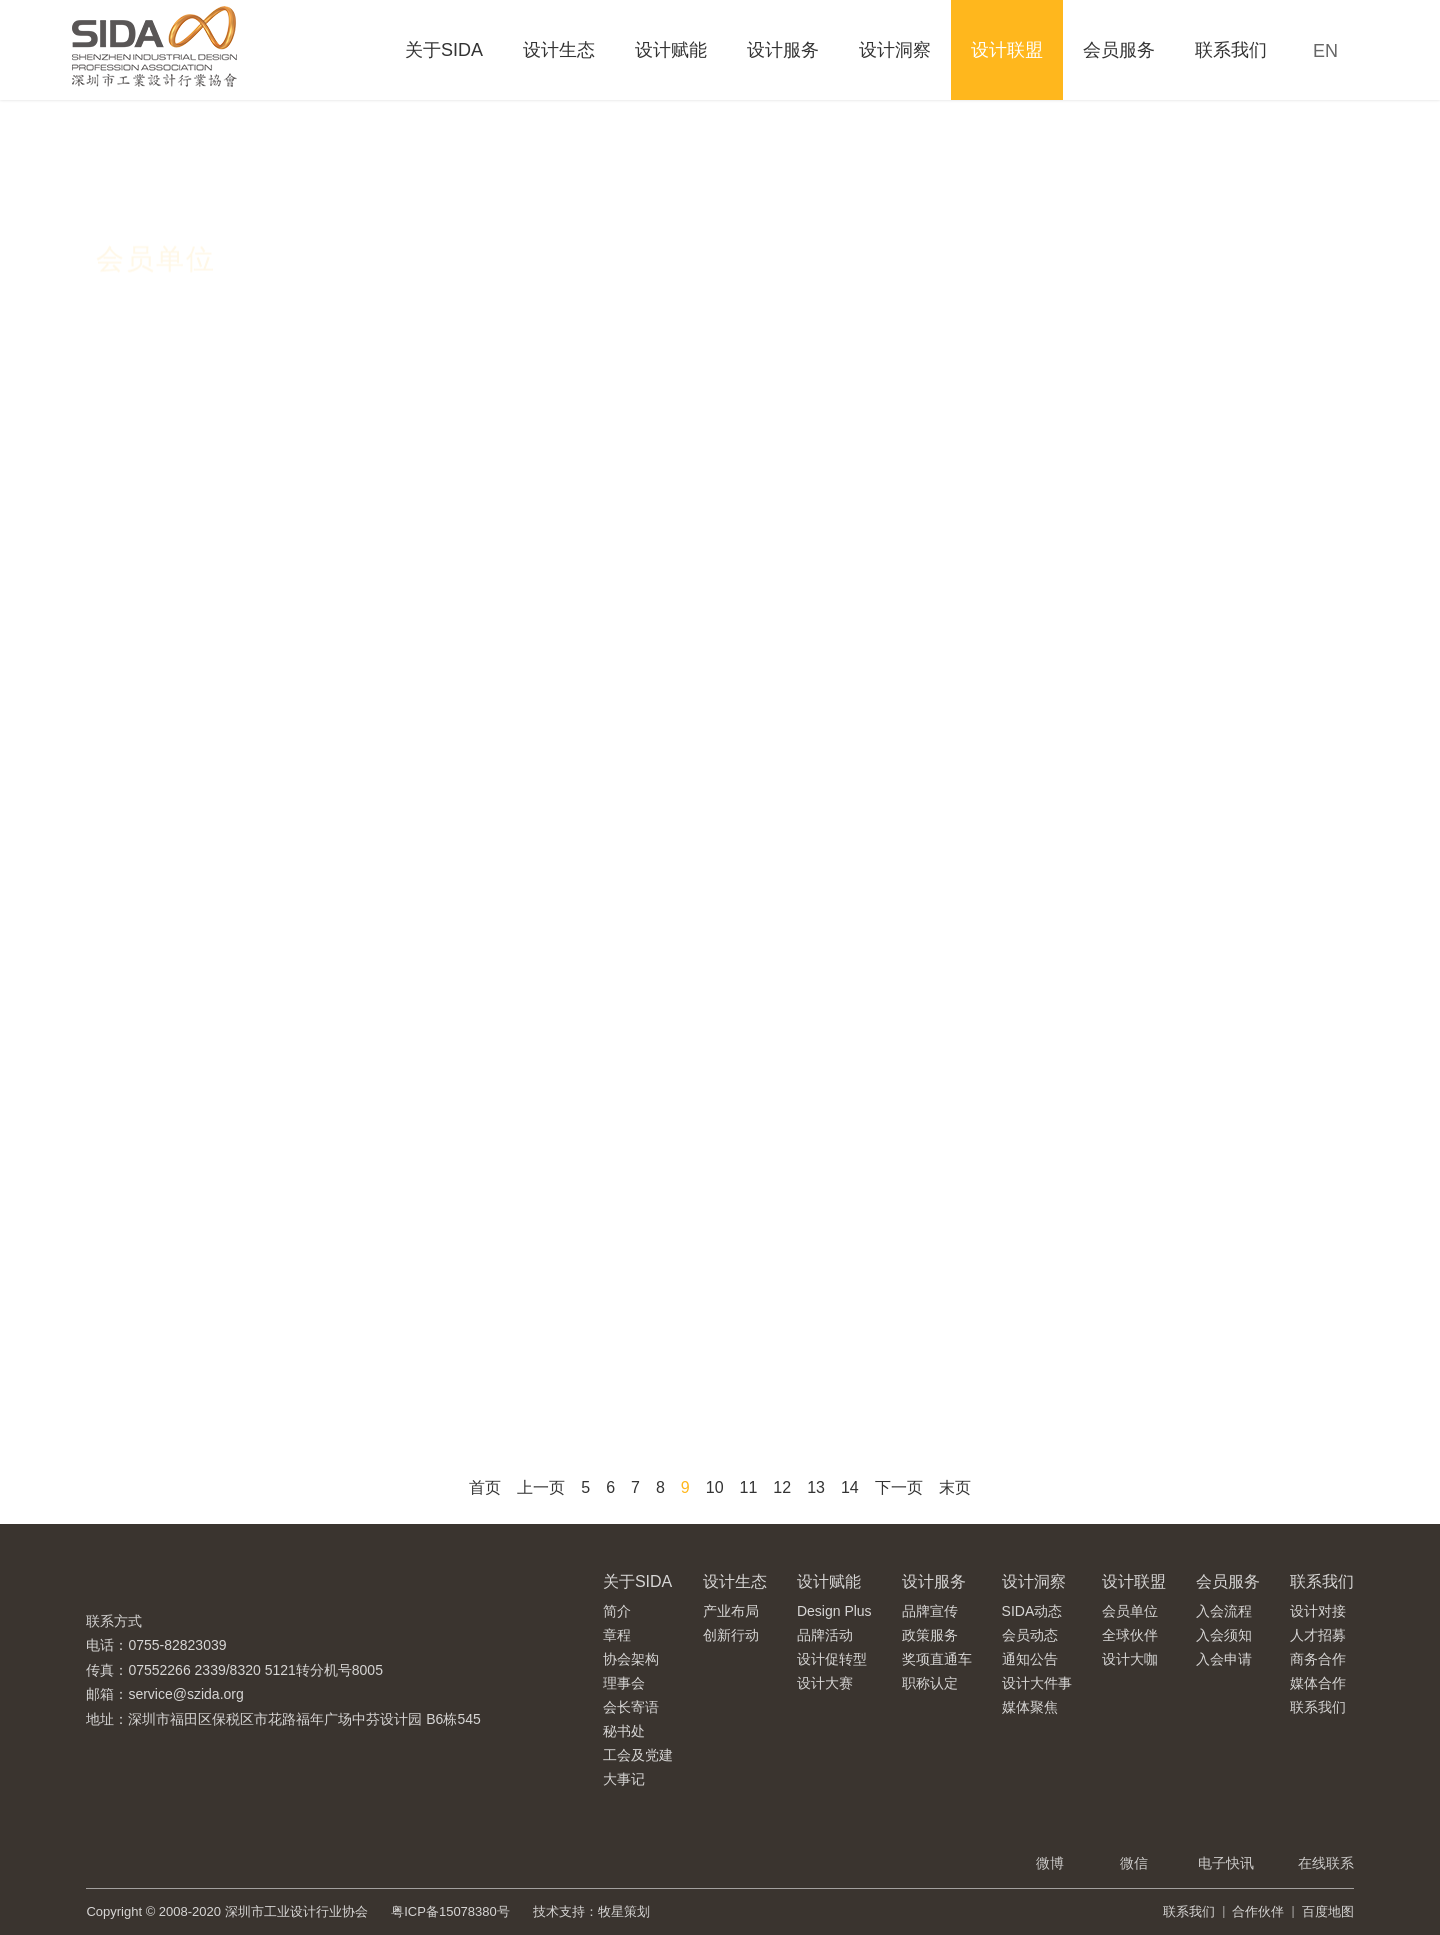 The width and height of the screenshot is (1440, 1935). What do you see at coordinates (955, 1487) in the screenshot?
I see `末页` at bounding box center [955, 1487].